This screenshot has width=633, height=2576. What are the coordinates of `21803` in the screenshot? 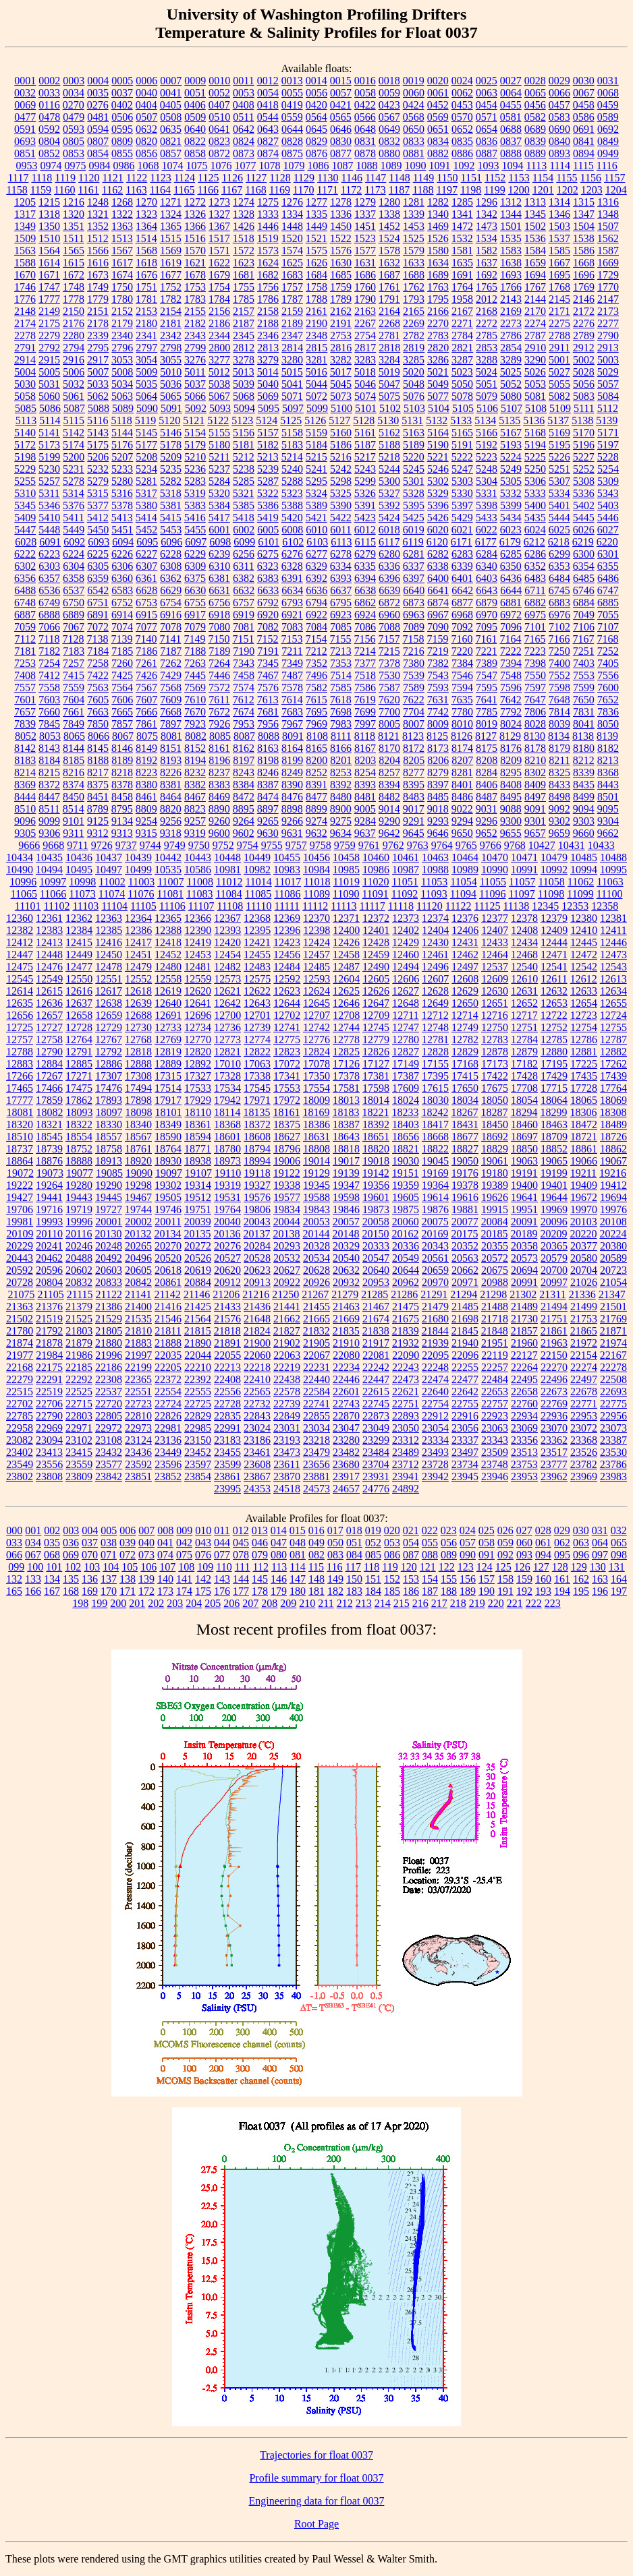 It's located at (78, 1331).